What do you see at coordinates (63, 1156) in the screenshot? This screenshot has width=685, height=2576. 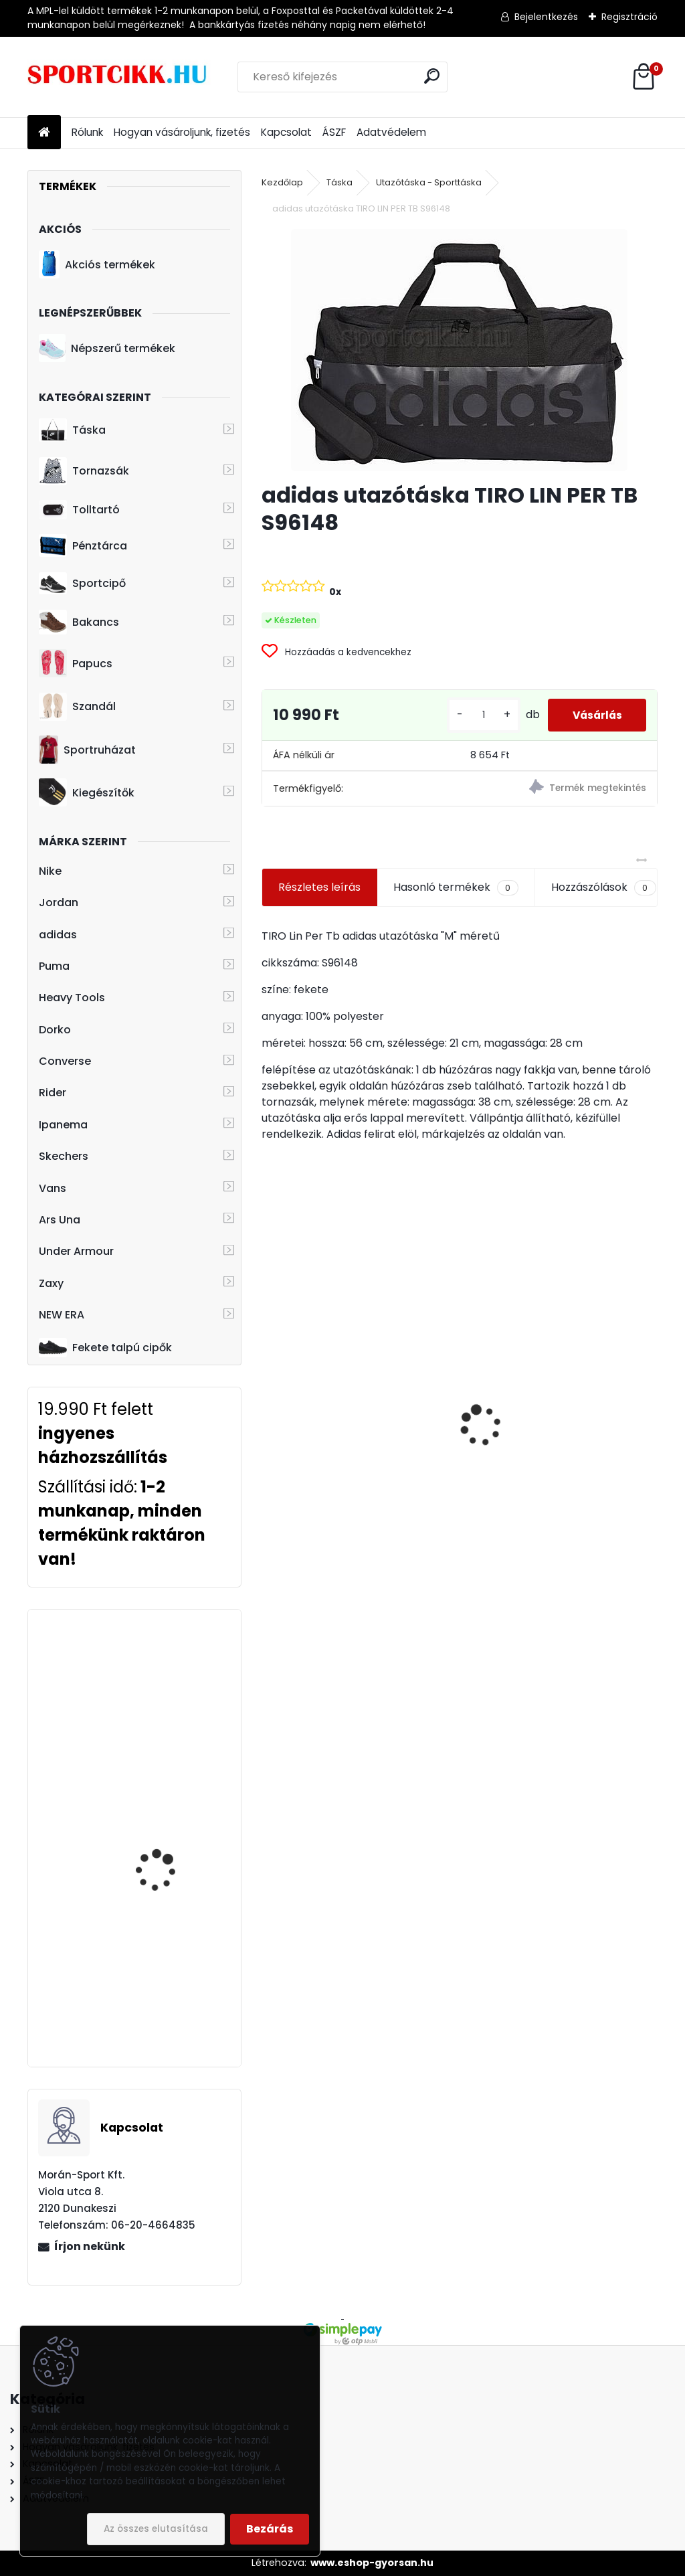 I see `Skechers` at bounding box center [63, 1156].